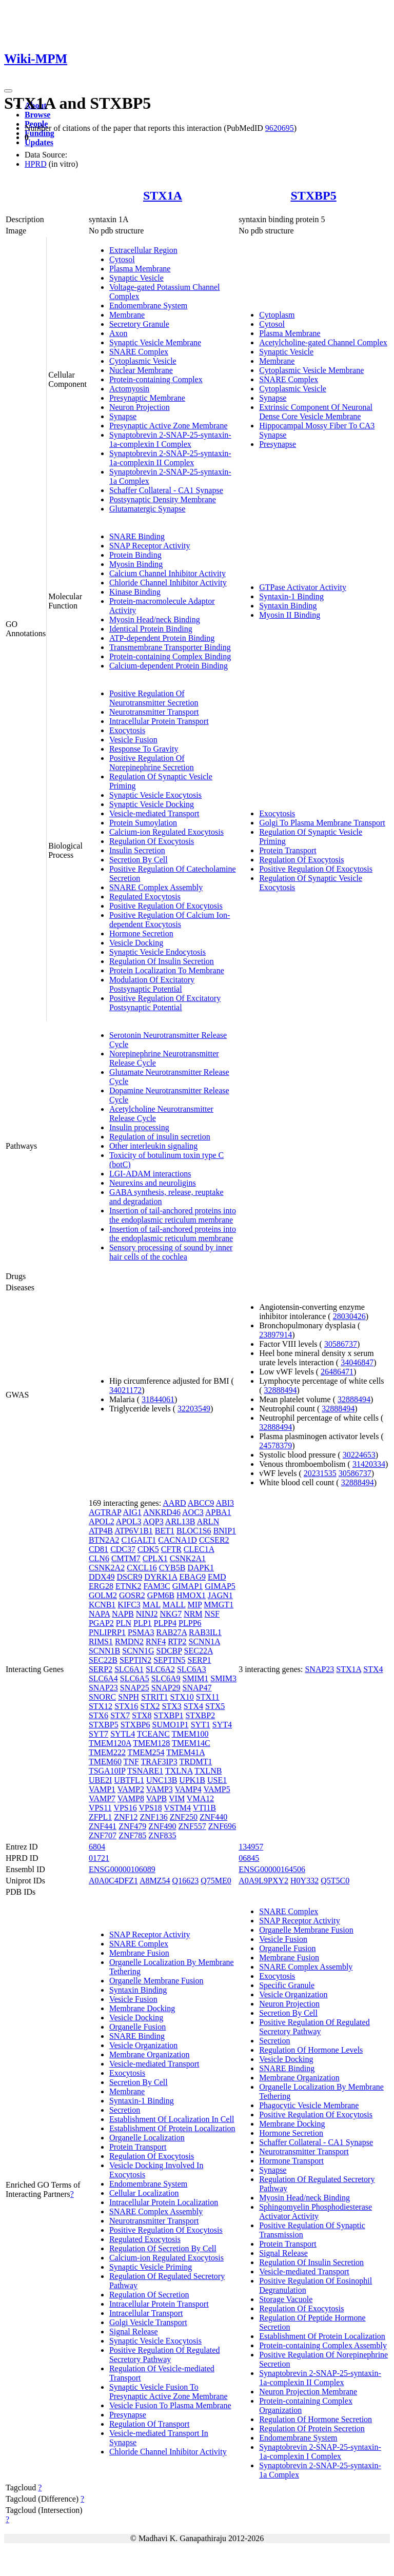  What do you see at coordinates (137, 2026) in the screenshot?
I see `Organelle Fusion` at bounding box center [137, 2026].